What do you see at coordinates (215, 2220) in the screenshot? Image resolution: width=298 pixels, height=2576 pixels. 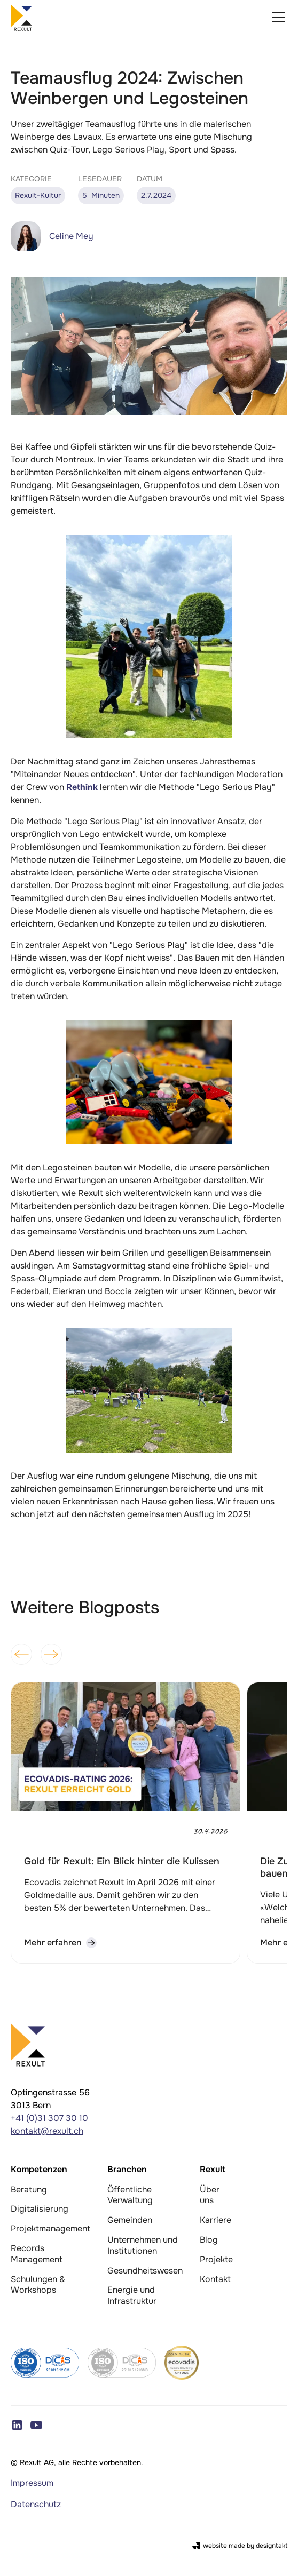 I see `Karriere` at bounding box center [215, 2220].